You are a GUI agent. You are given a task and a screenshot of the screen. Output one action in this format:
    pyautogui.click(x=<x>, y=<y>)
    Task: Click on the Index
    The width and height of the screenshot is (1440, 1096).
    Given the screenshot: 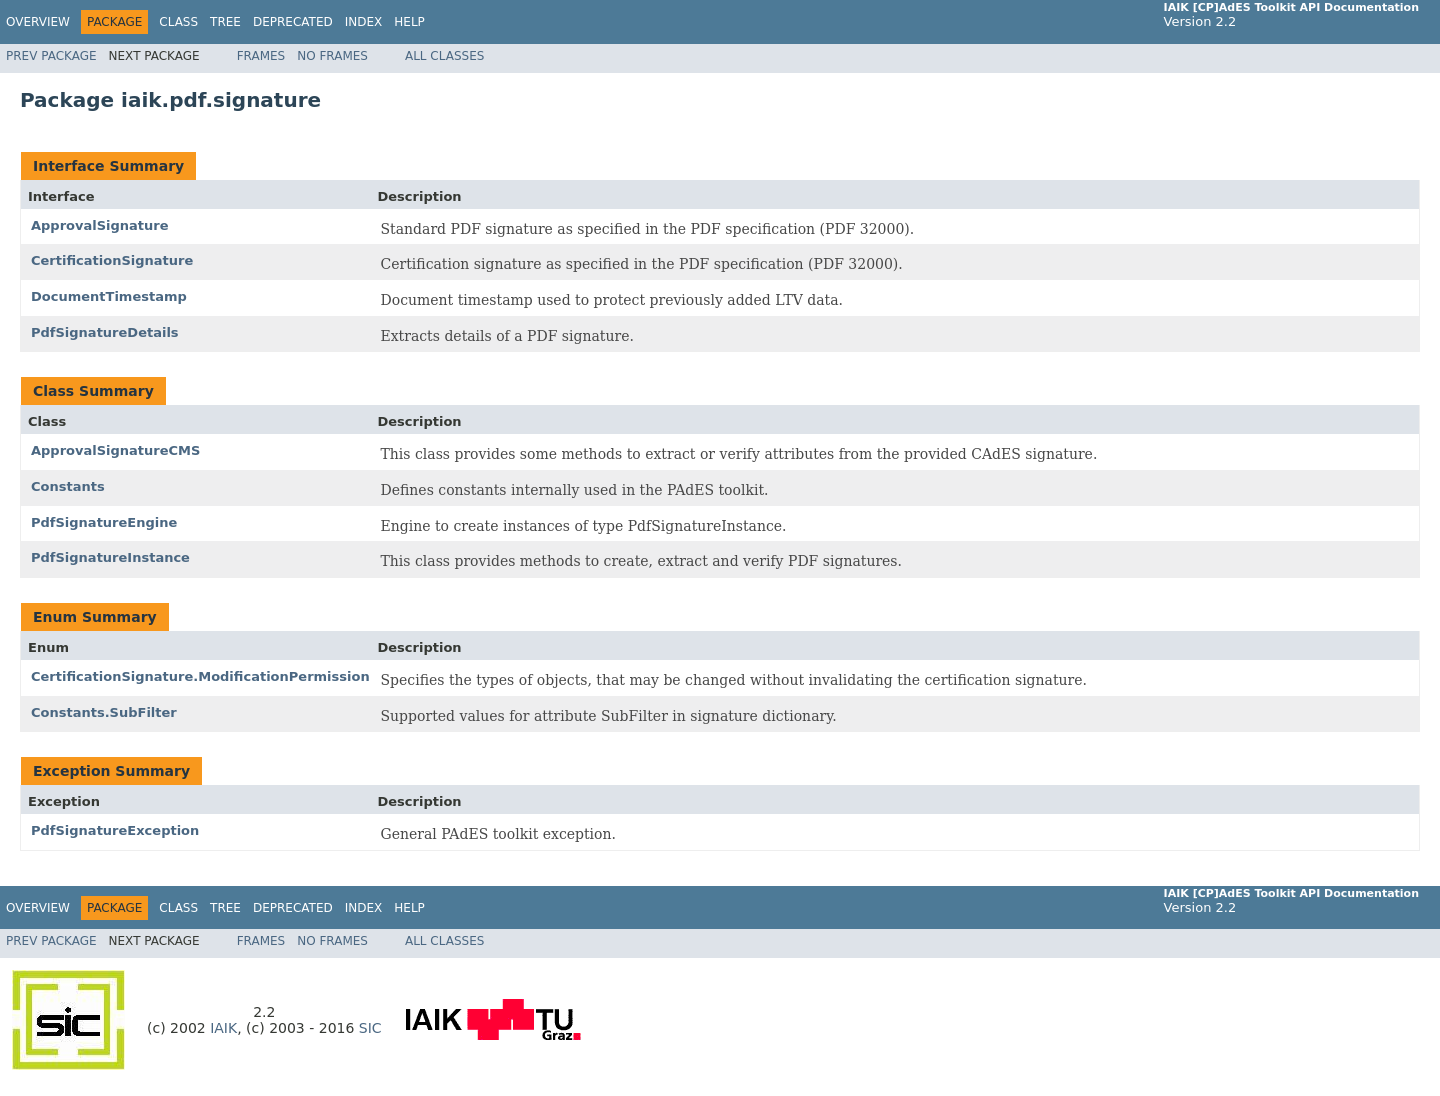 What is the action you would take?
    pyautogui.click(x=364, y=22)
    